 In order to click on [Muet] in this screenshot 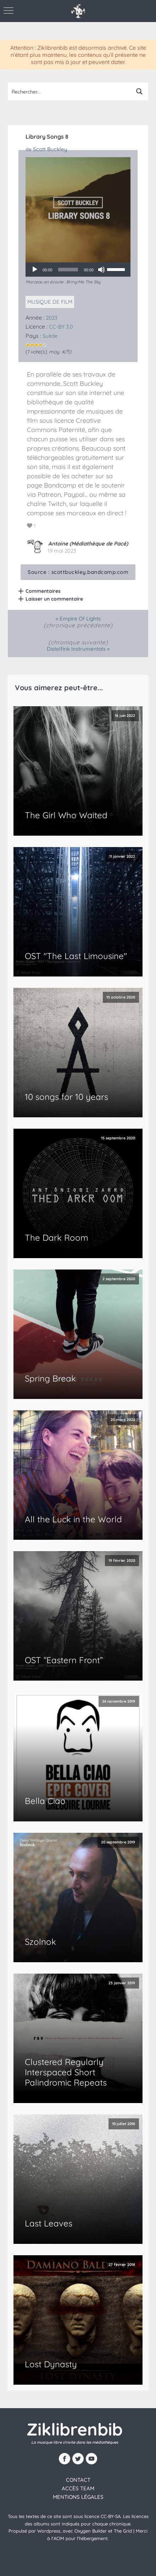, I will do `click(101, 269)`.